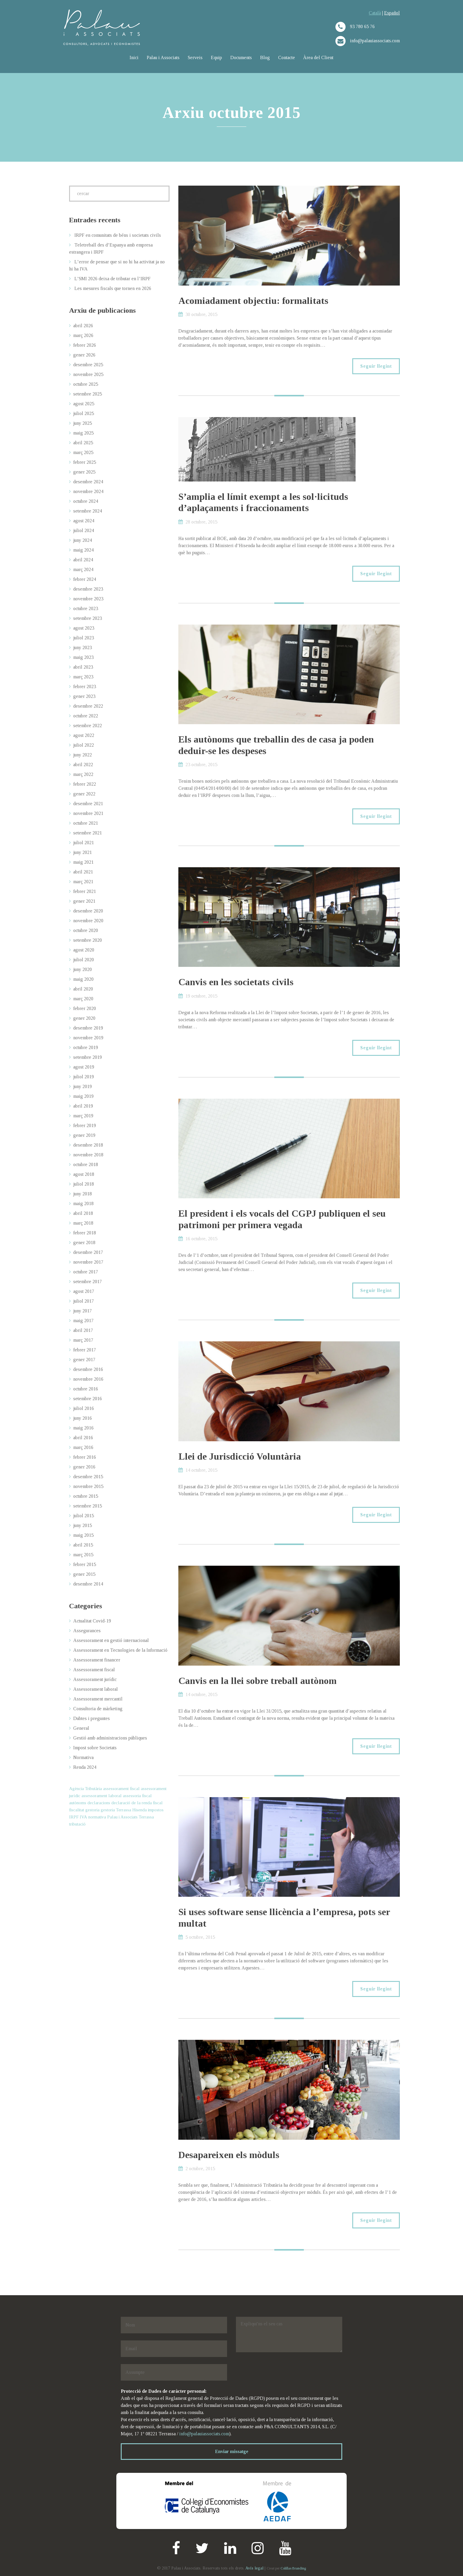 This screenshot has height=2576, width=463. I want to click on abril 2018, so click(83, 1213).